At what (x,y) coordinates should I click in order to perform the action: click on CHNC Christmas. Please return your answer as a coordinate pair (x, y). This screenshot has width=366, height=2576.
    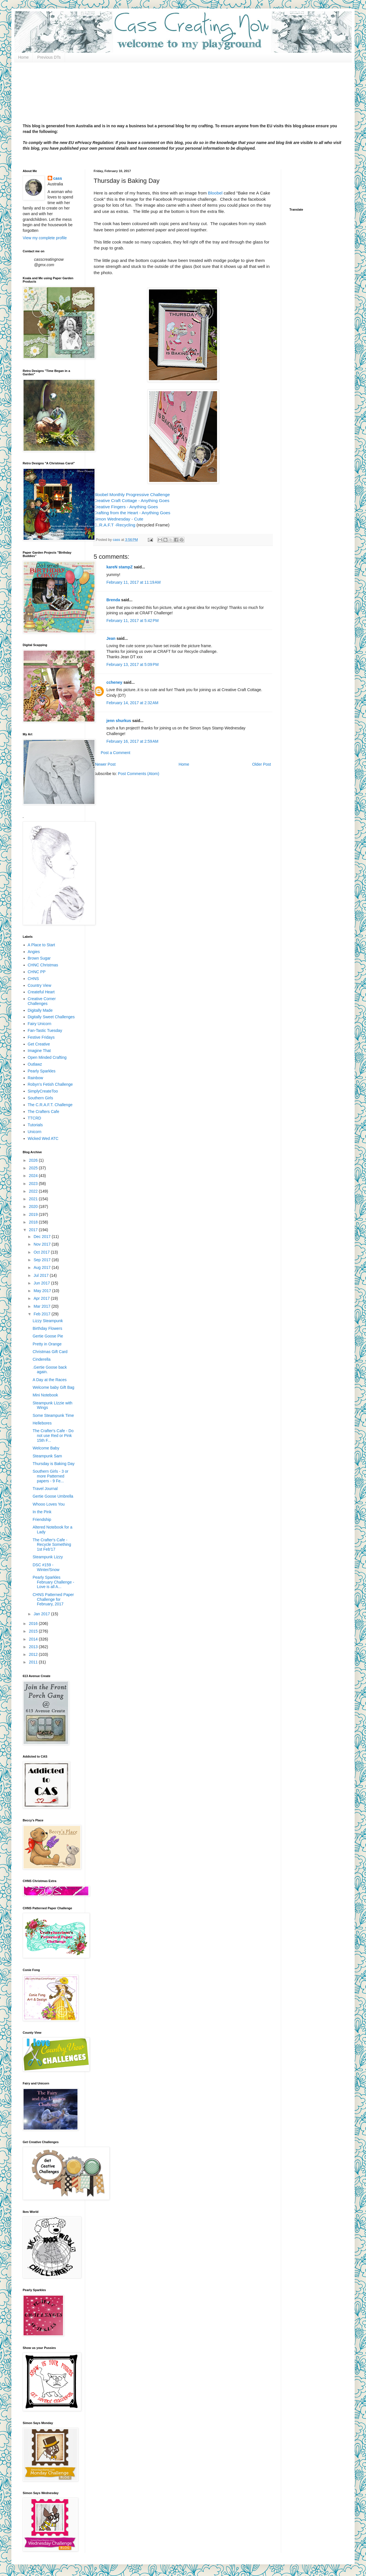
    Looking at the image, I should click on (43, 965).